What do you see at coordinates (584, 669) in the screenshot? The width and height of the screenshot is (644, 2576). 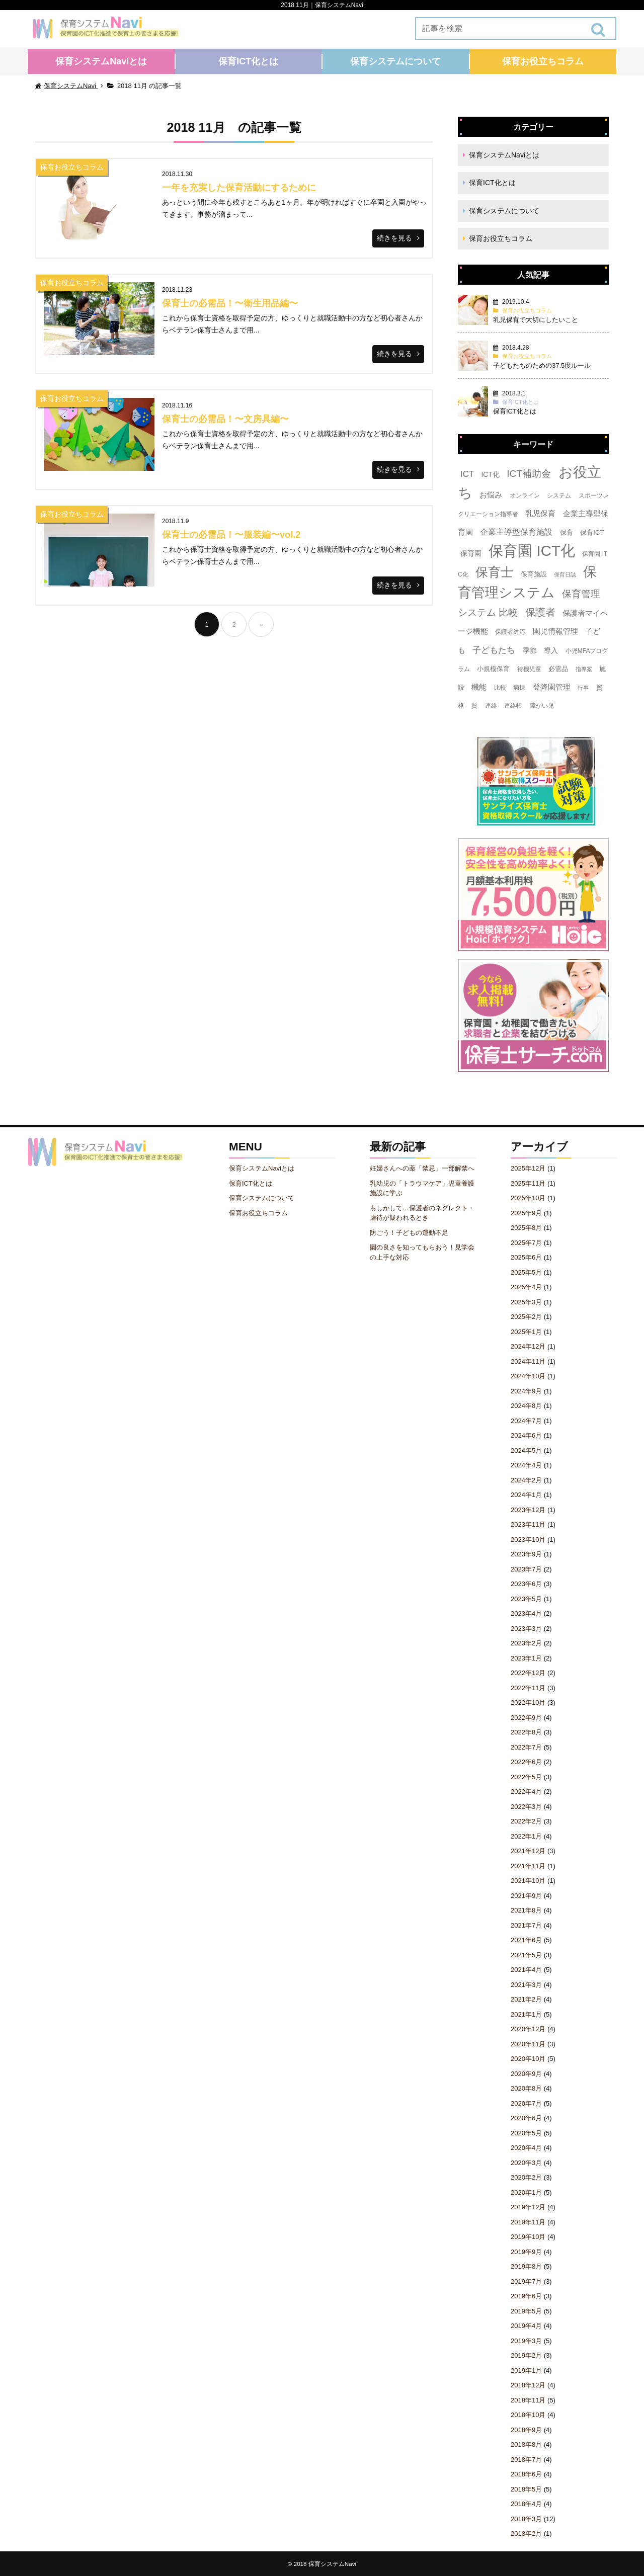 I see `指導案 [指導案 (2個の項目)]` at bounding box center [584, 669].